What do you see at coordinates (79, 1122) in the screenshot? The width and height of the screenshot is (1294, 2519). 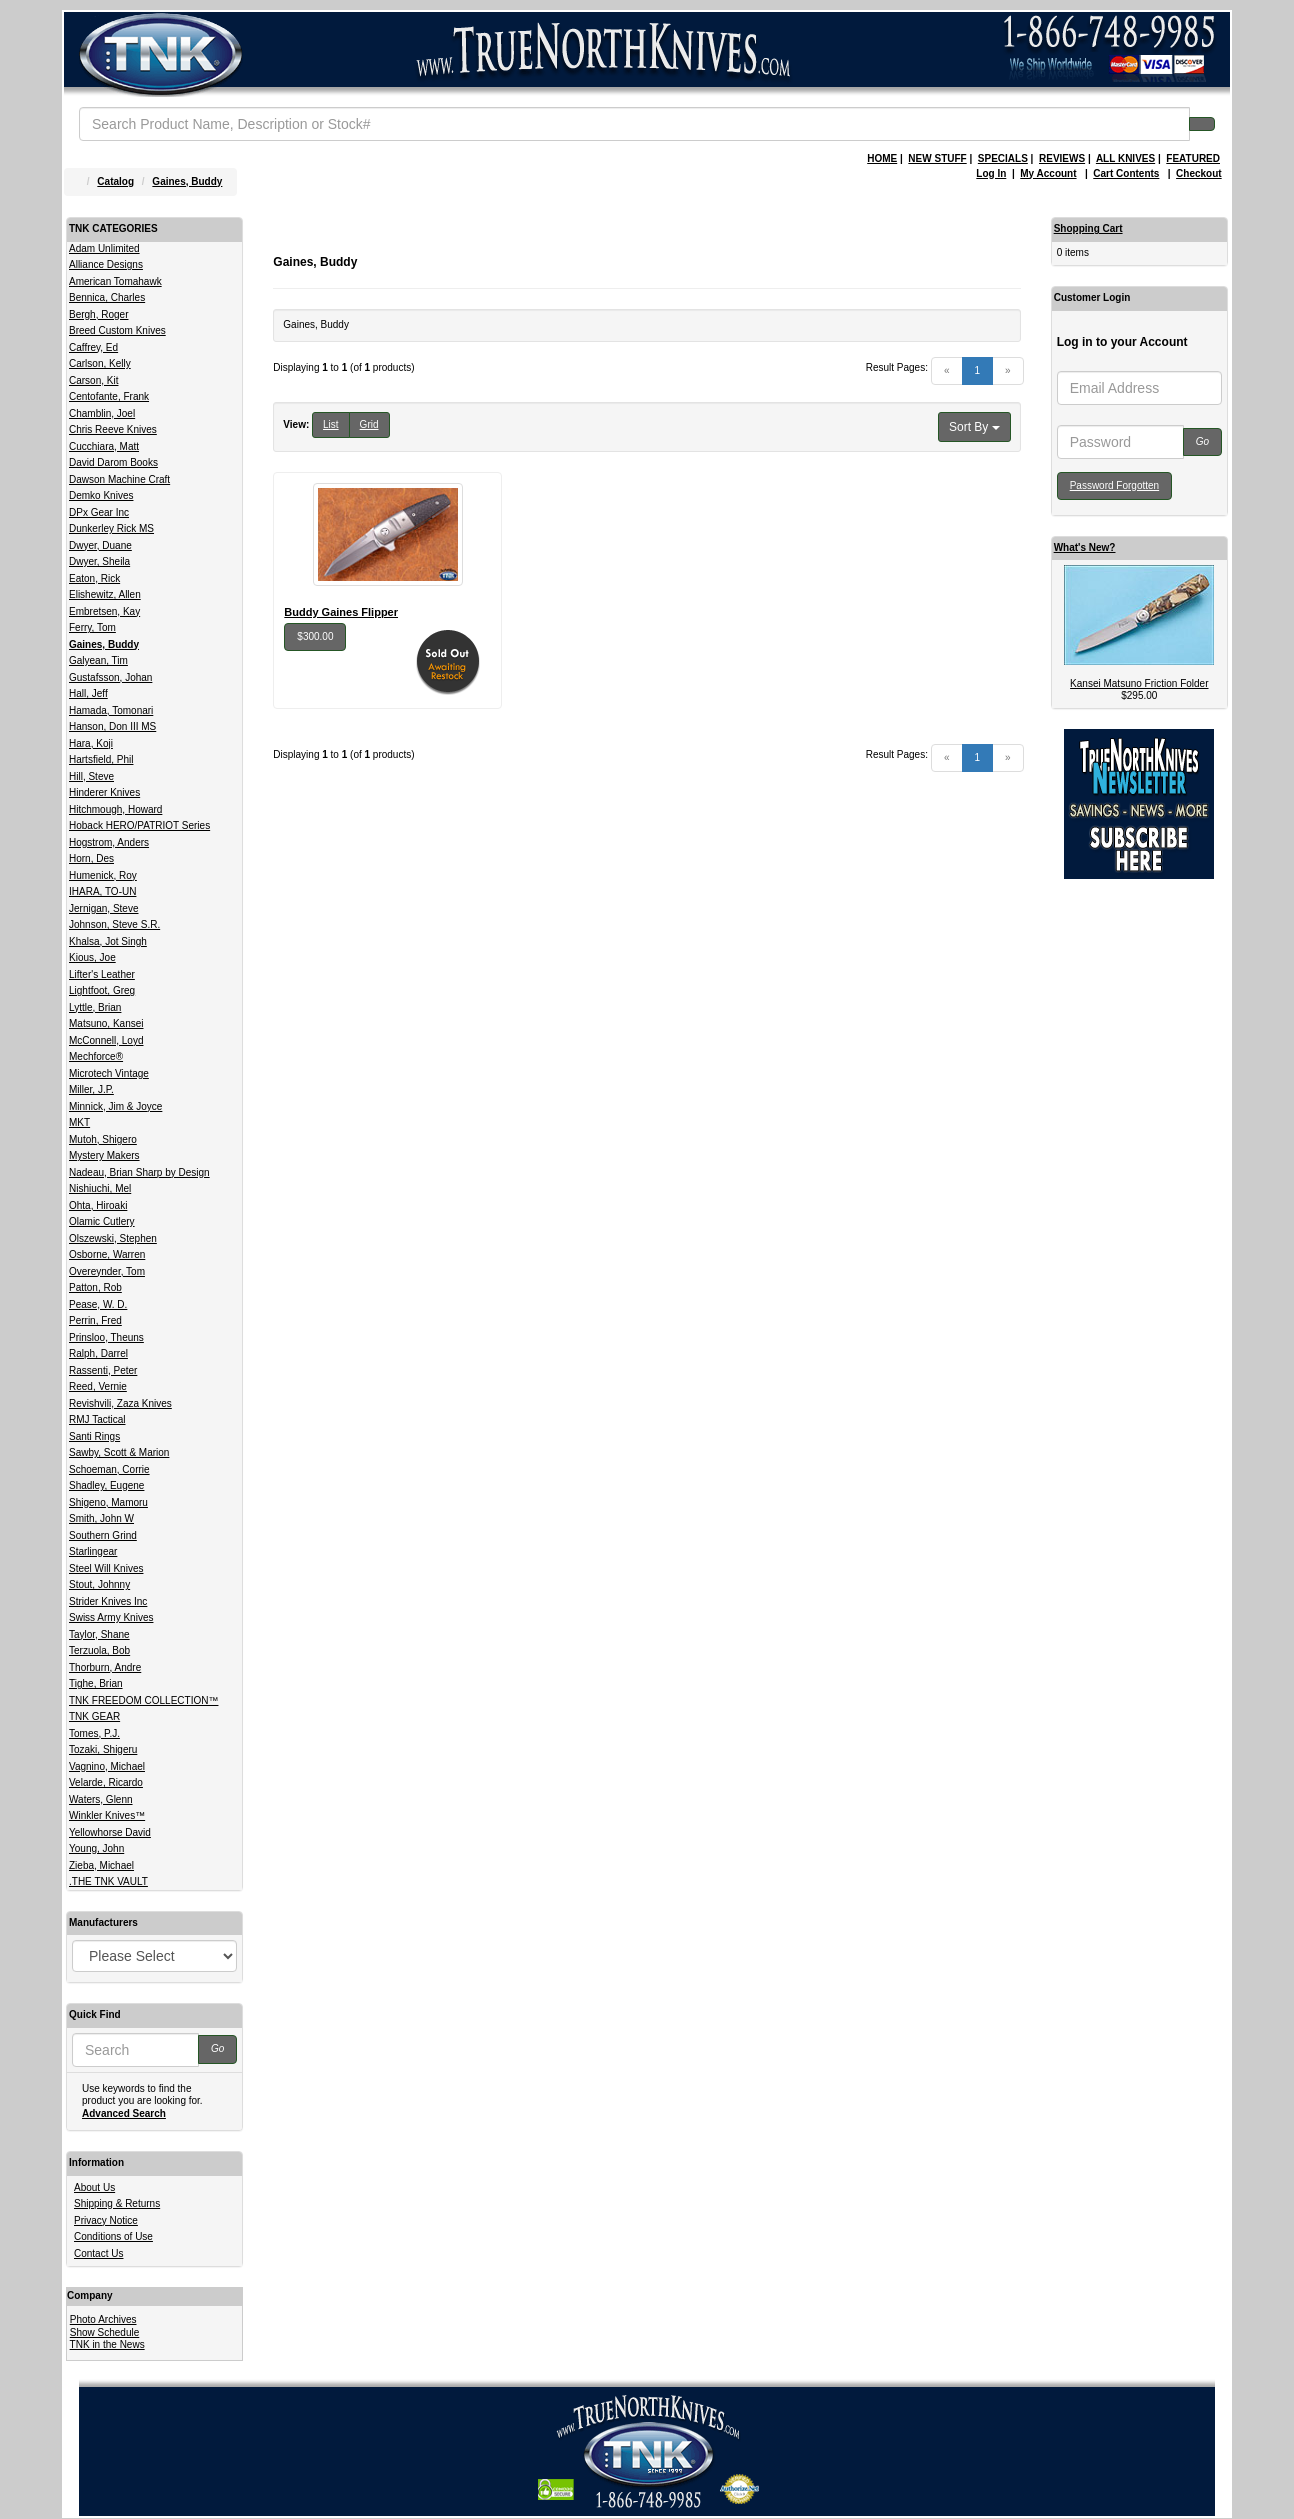 I see `MKT` at bounding box center [79, 1122].